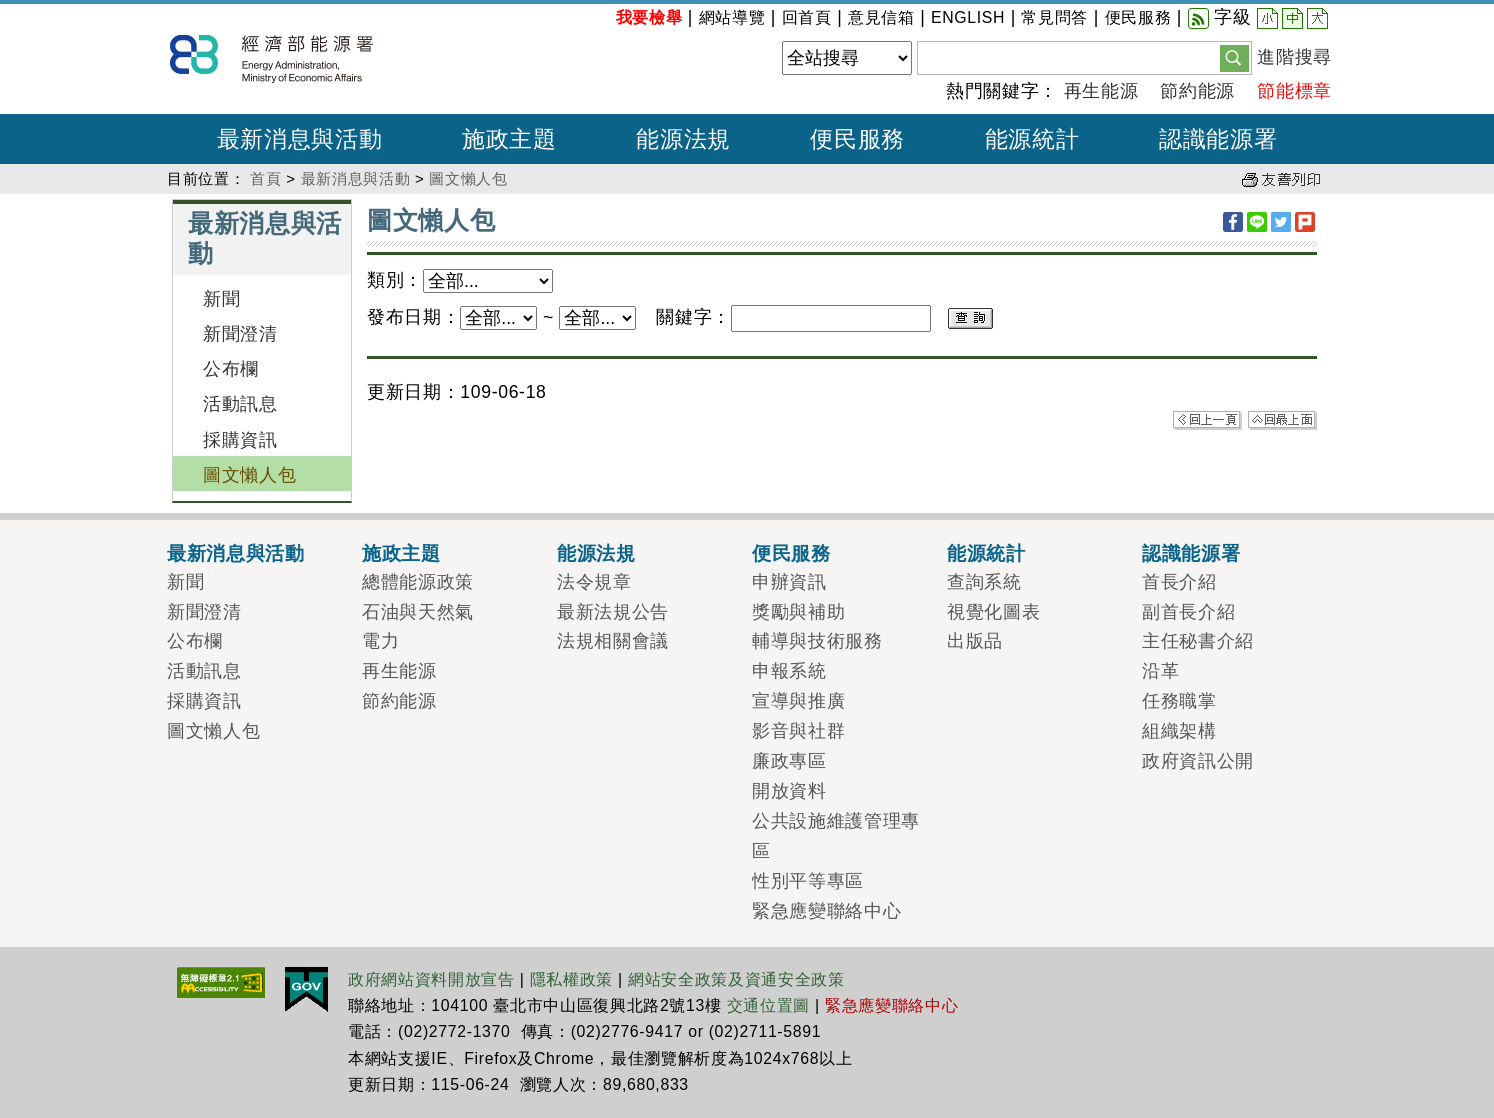 This screenshot has height=1118, width=1494. Describe the element at coordinates (1294, 57) in the screenshot. I see `進階搜尋` at that location.